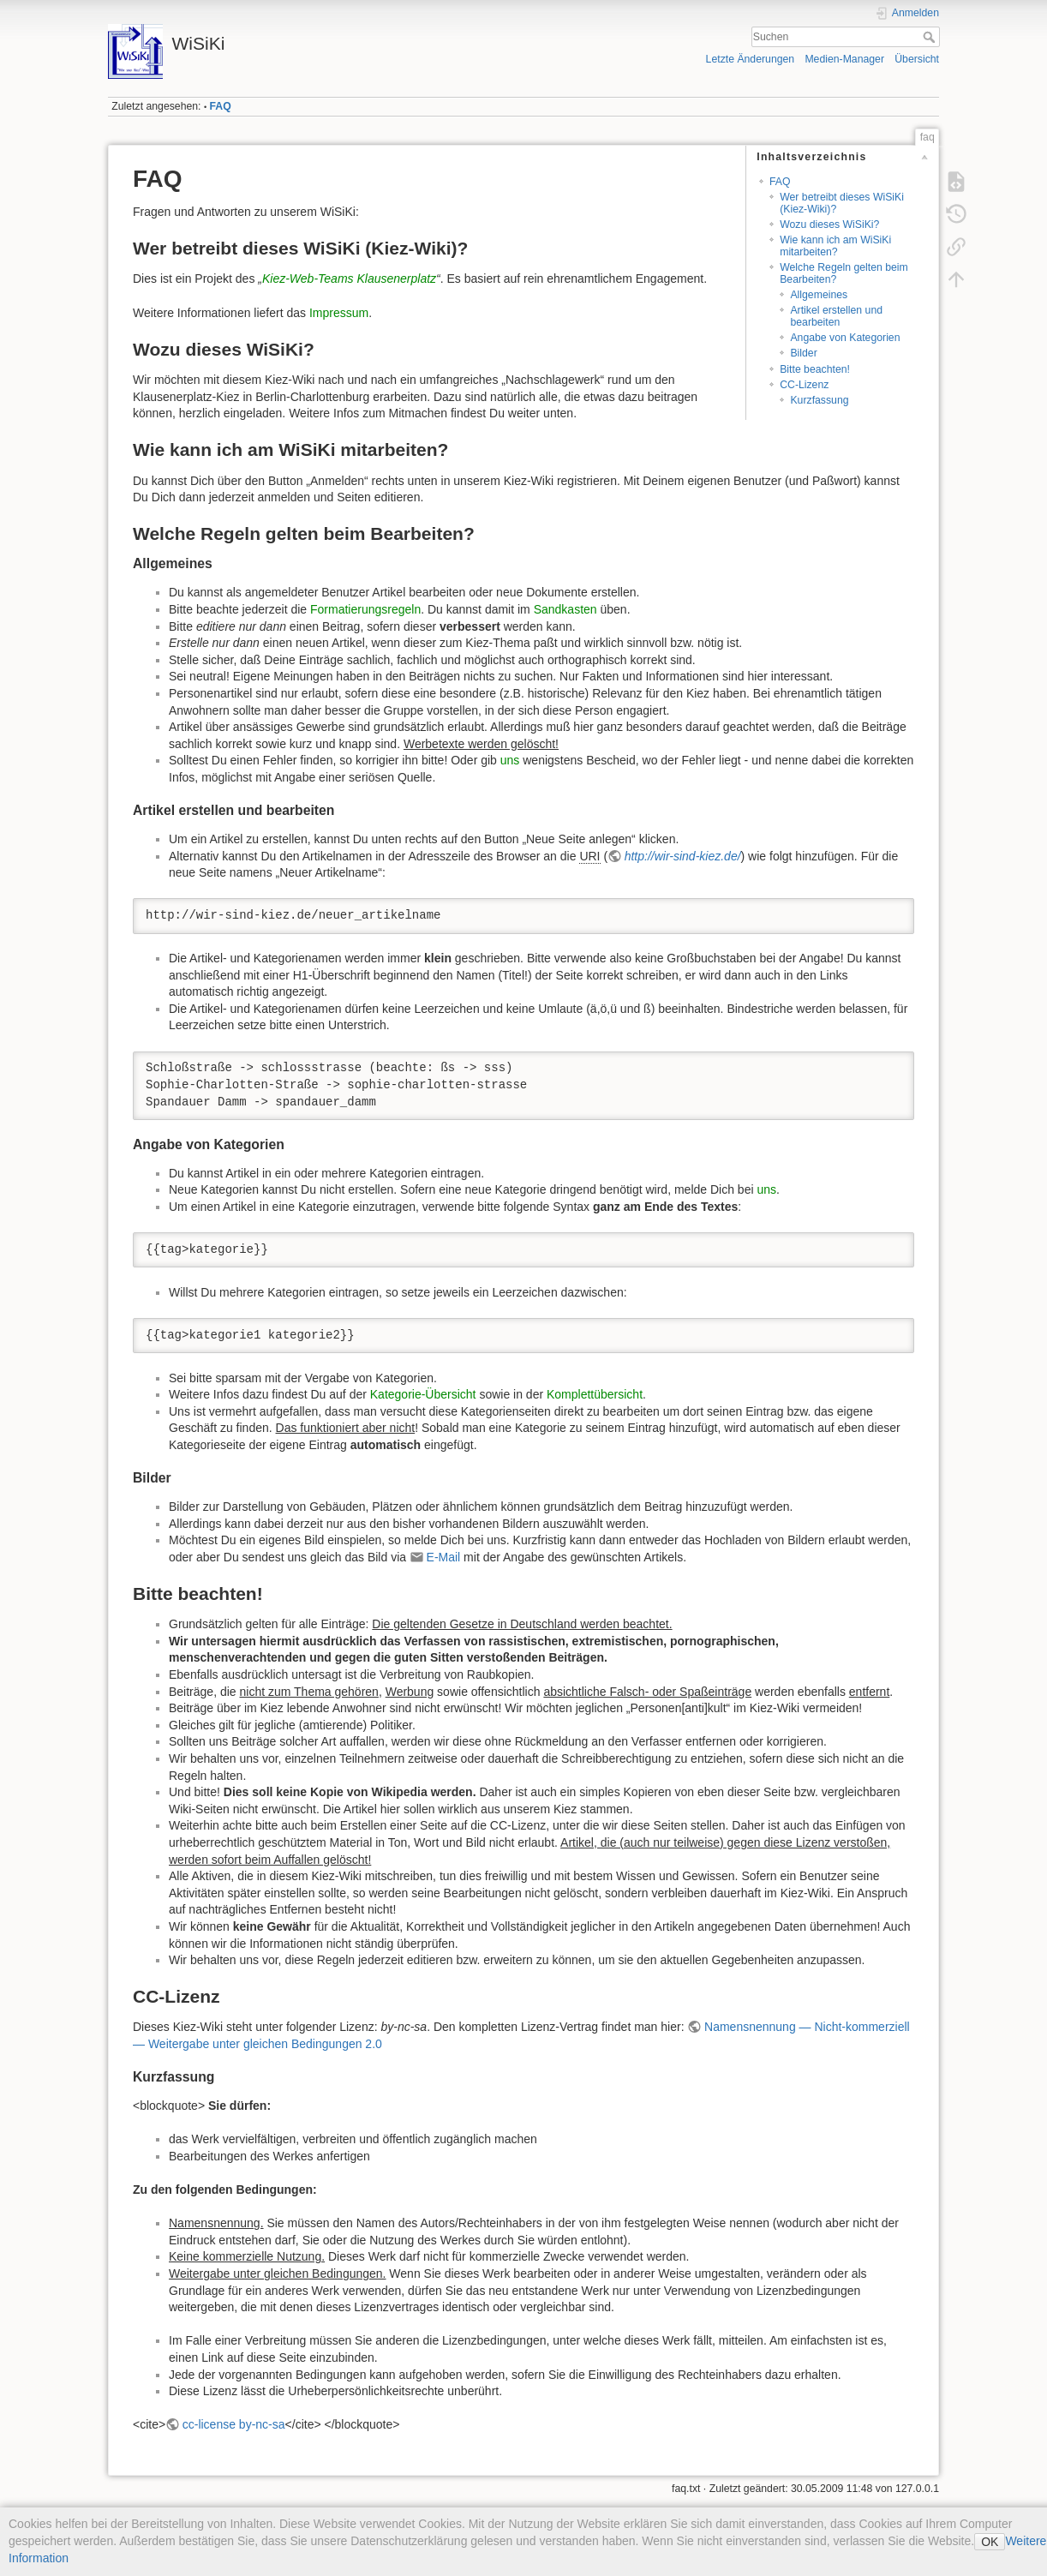  Describe the element at coordinates (829, 225) in the screenshot. I see `Wozu dieses WiSiKi?` at that location.